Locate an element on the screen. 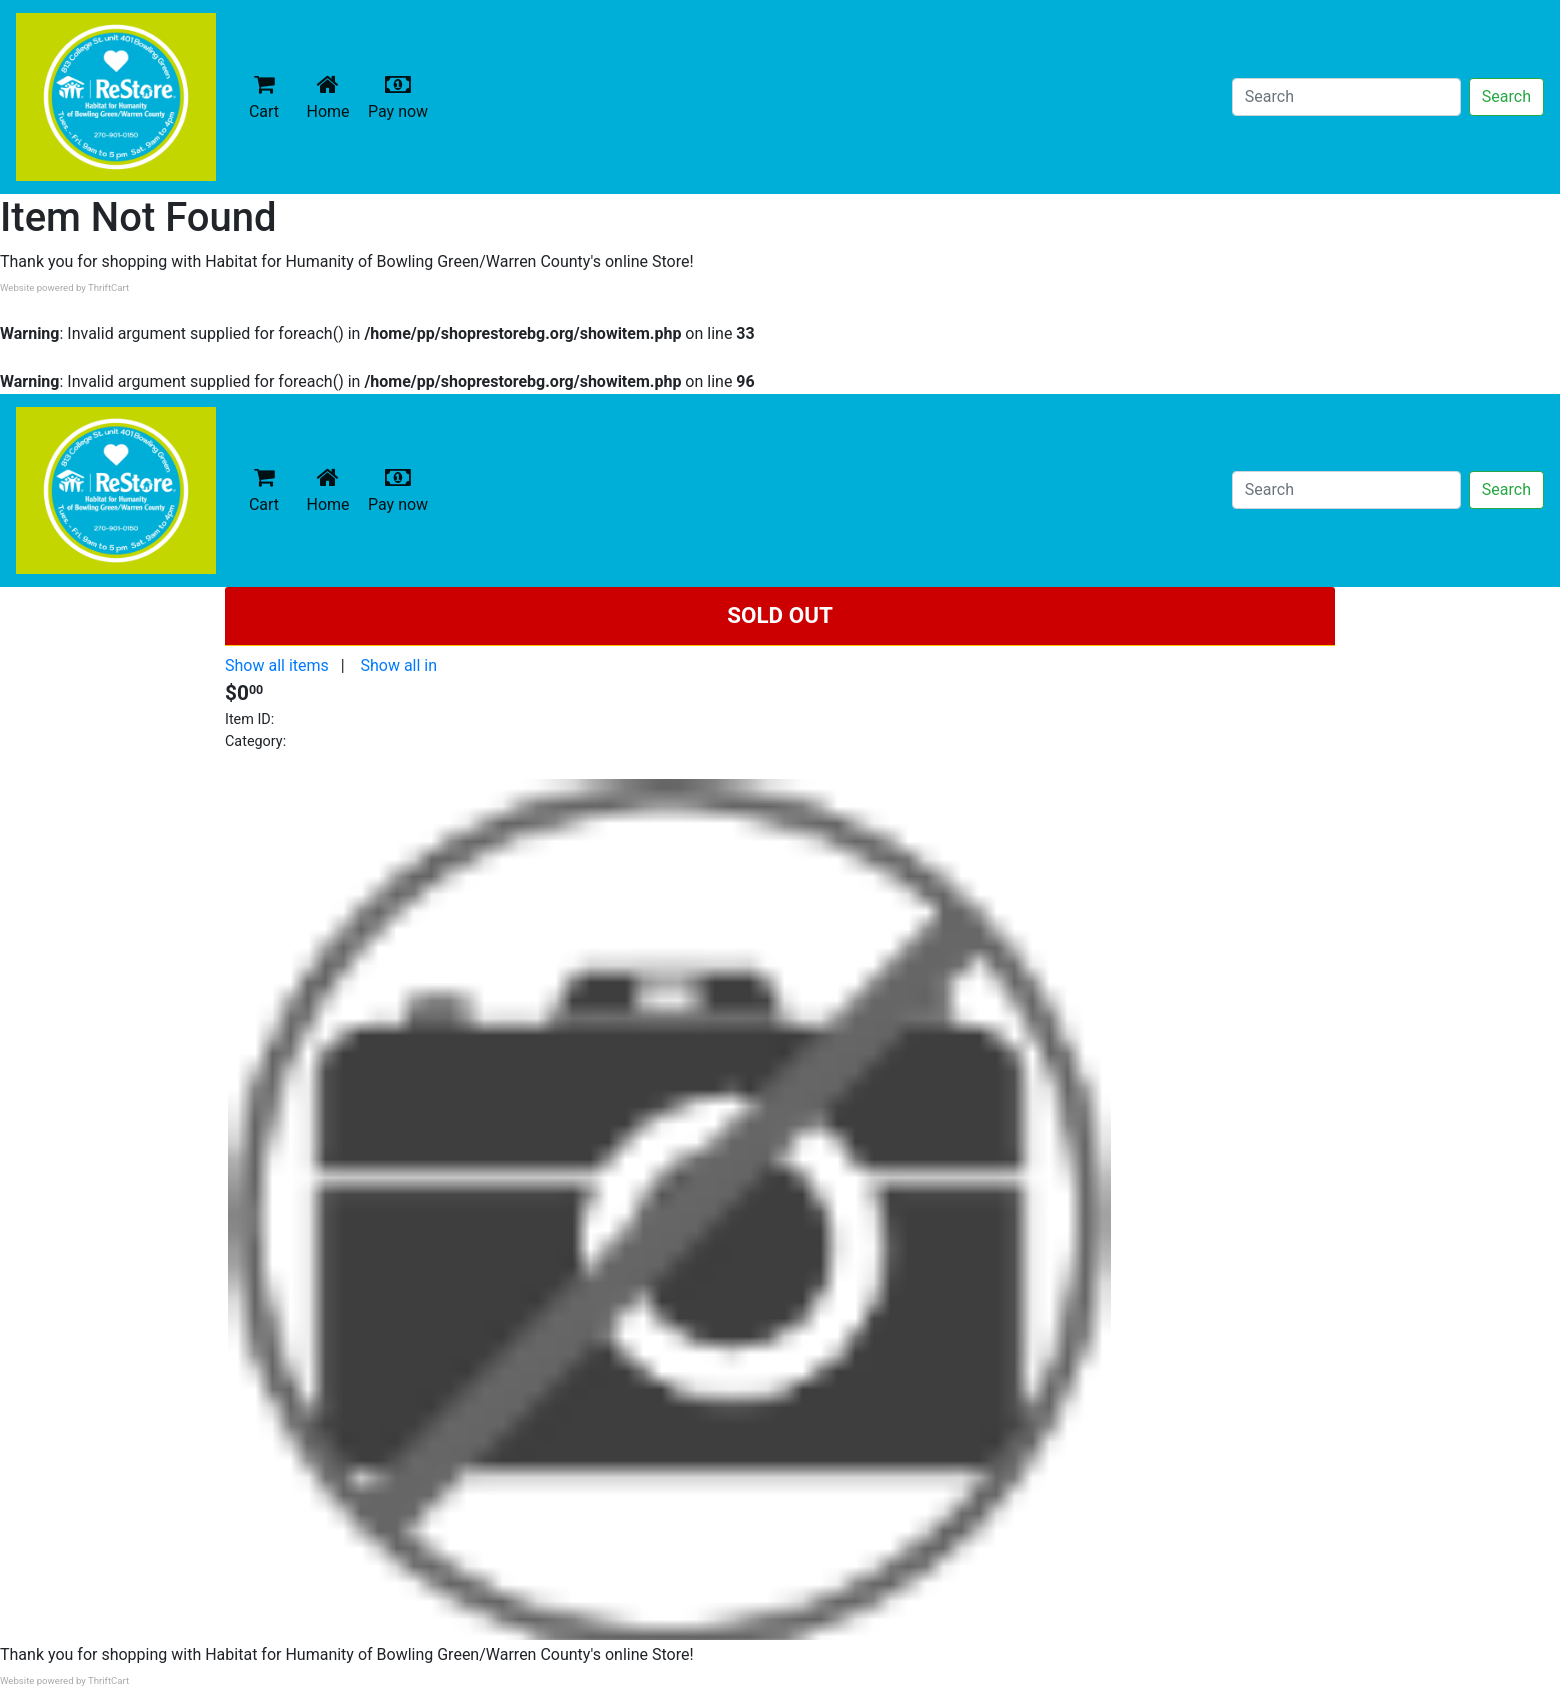 Image resolution: width=1560 pixels, height=1691 pixels. Cart is located at coordinates (264, 96).